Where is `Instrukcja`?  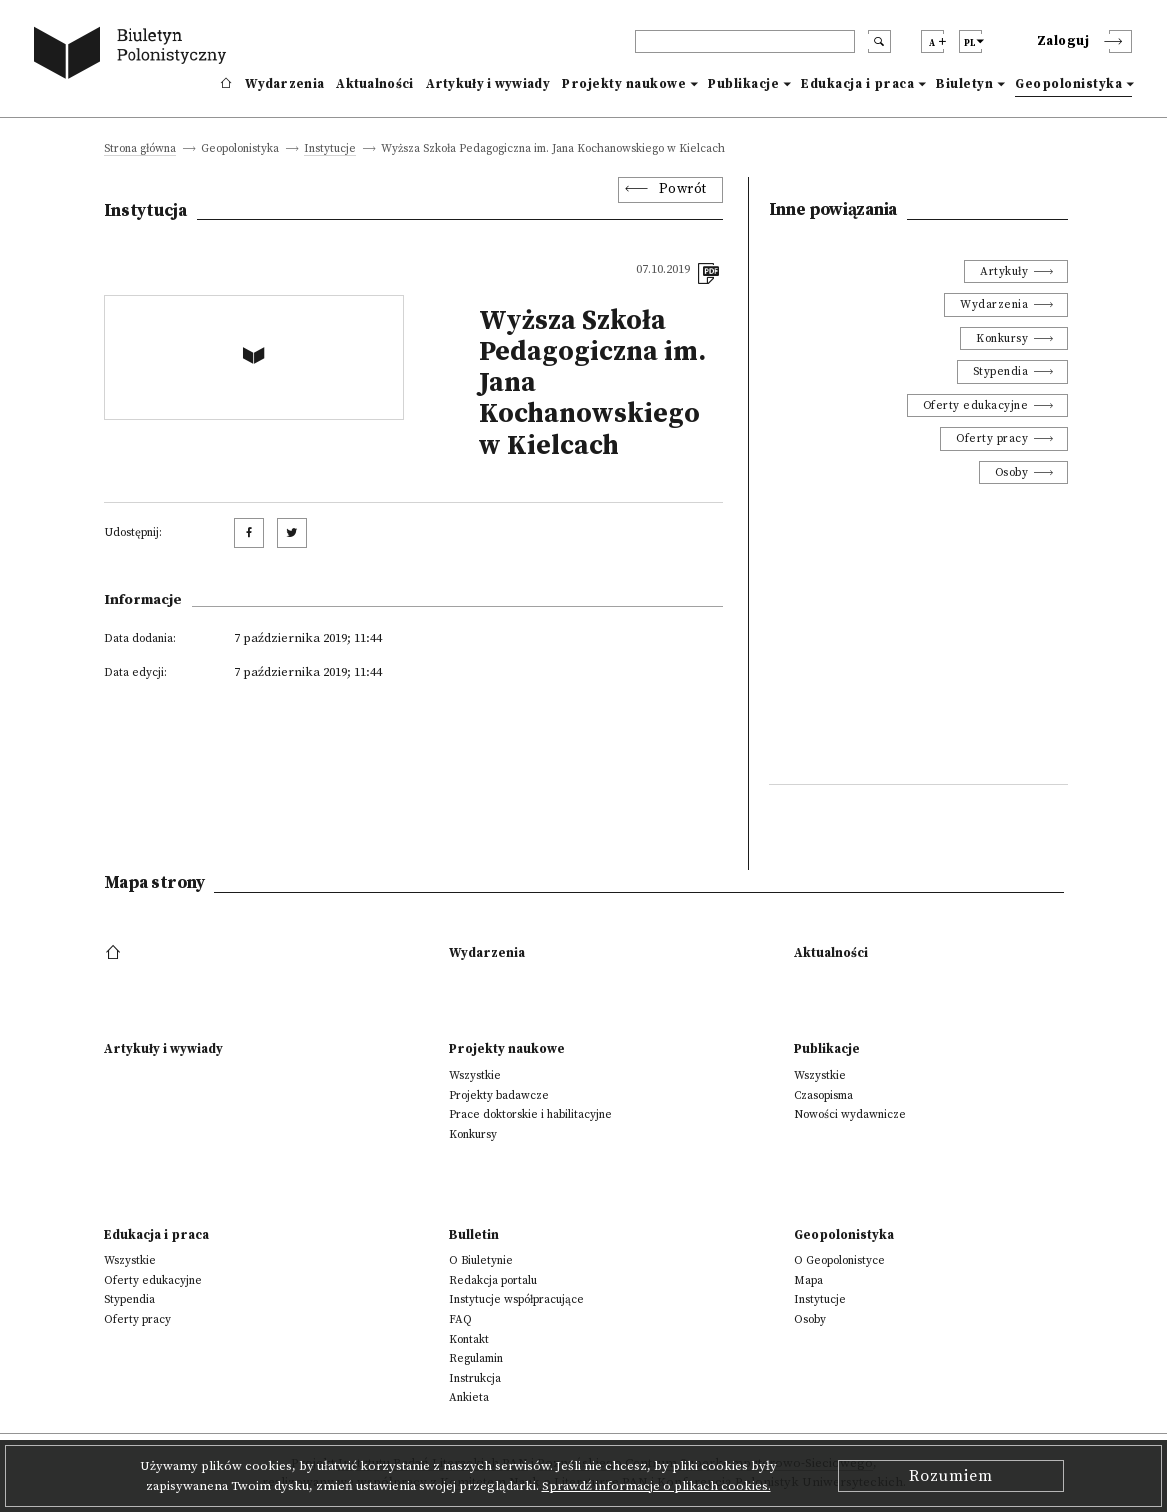 Instrukcja is located at coordinates (475, 1378).